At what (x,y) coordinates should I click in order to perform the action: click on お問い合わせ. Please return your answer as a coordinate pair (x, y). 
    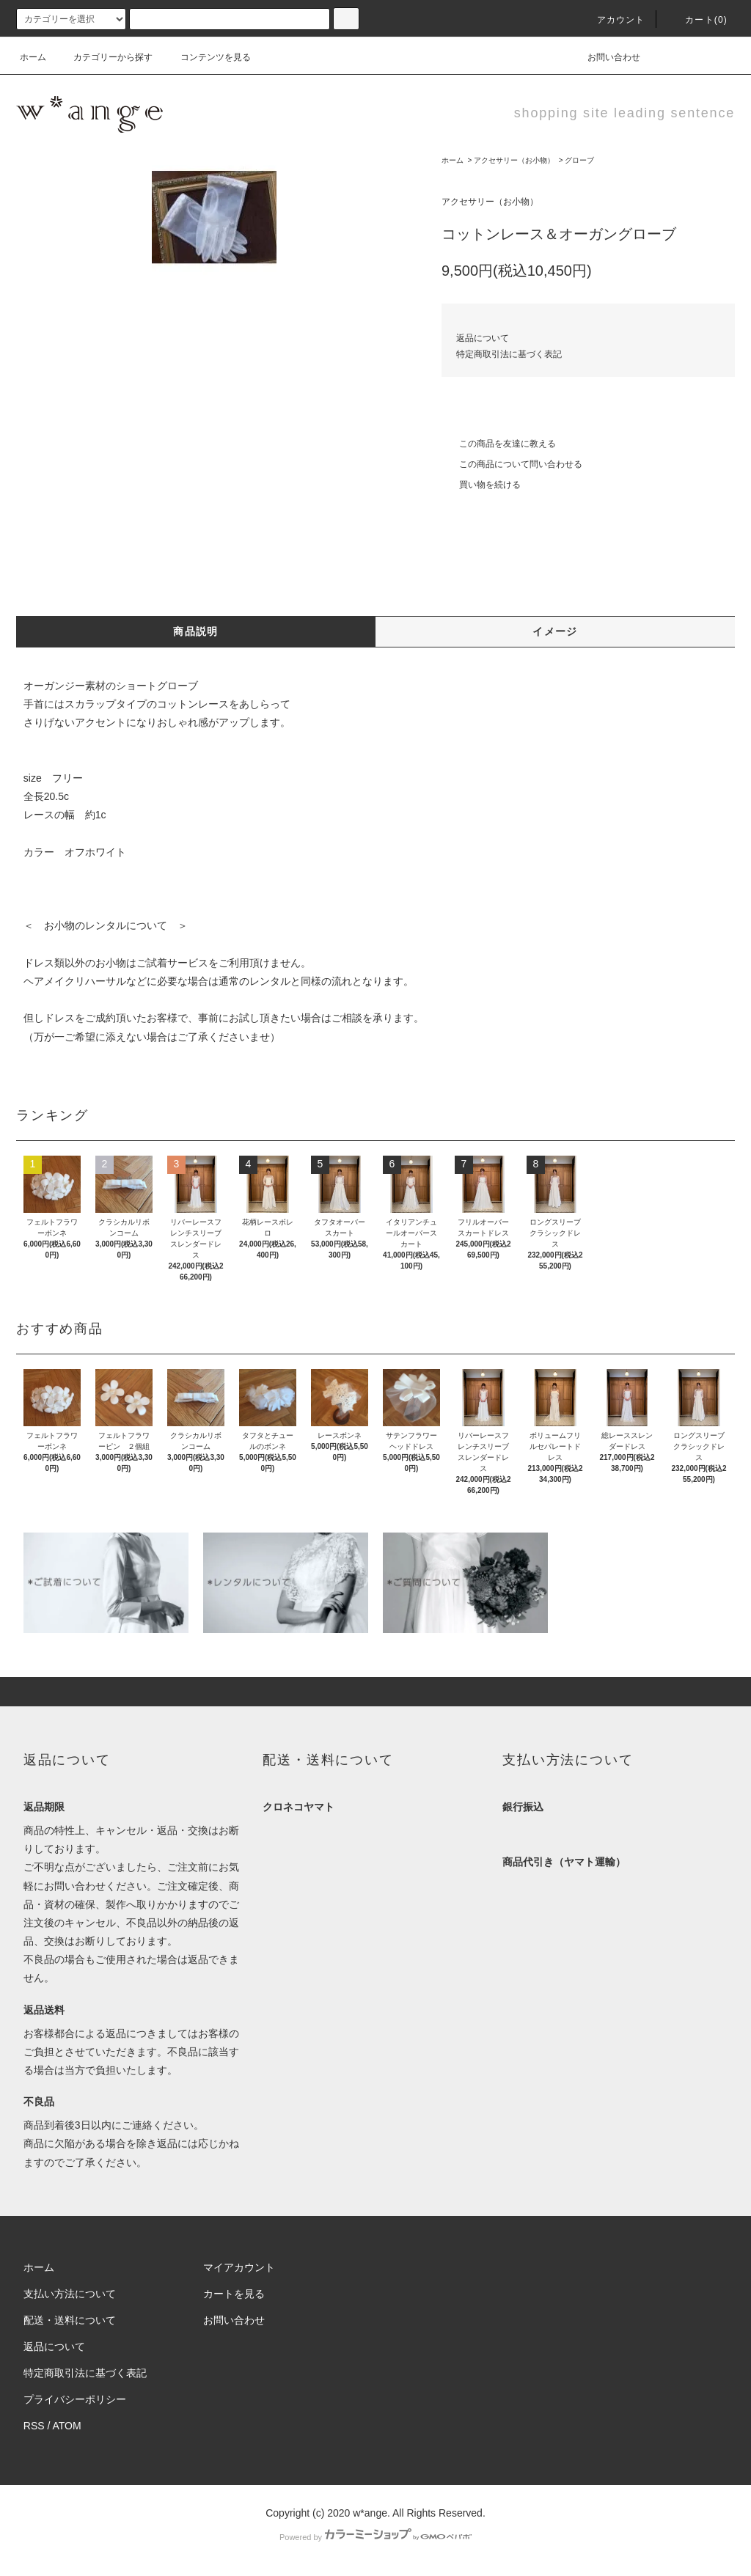
    Looking at the image, I should click on (605, 57).